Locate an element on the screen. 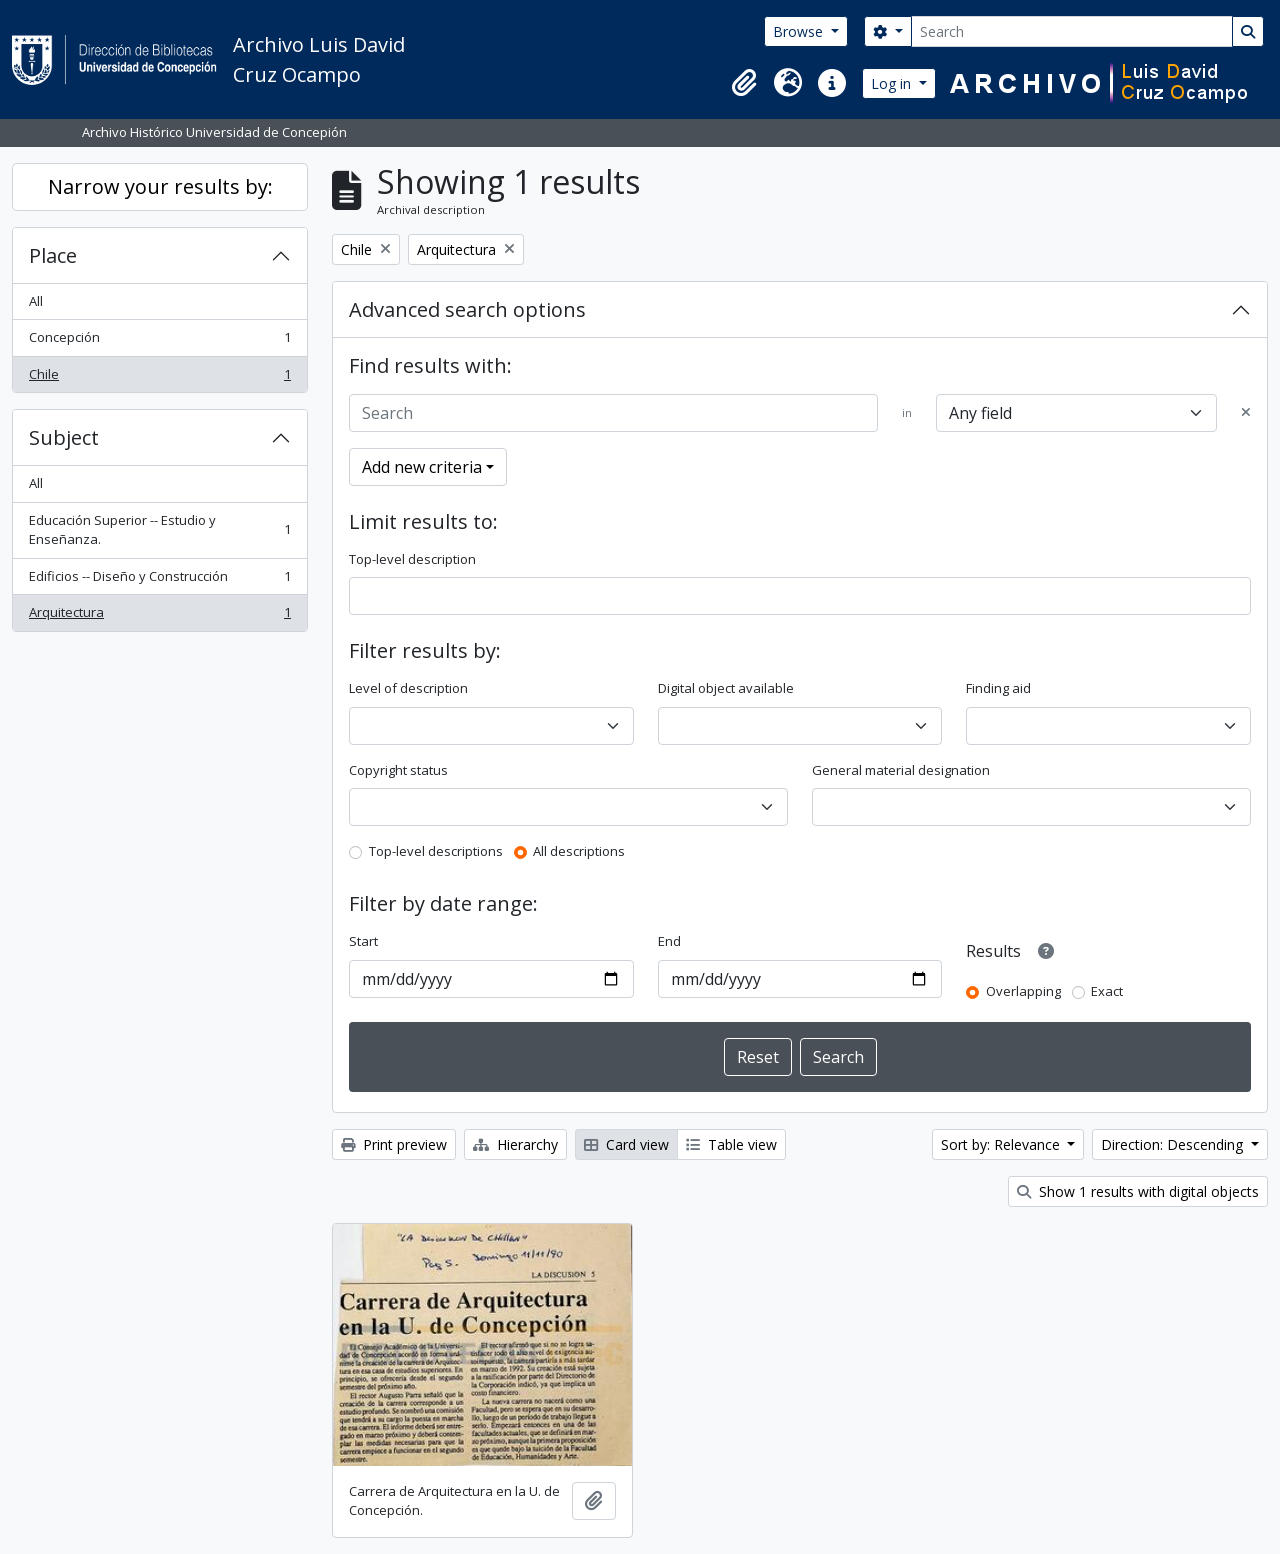 Image resolution: width=1280 pixels, height=1554 pixels. Arquitectura is located at coordinates (159, 616).